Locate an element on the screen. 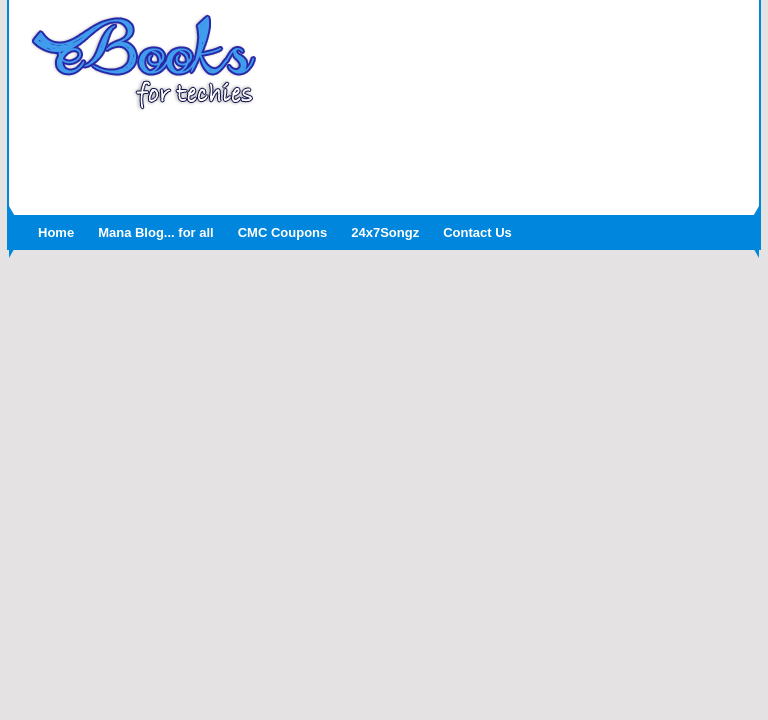 This screenshot has height=720, width=768. Home is located at coordinates (56, 232).